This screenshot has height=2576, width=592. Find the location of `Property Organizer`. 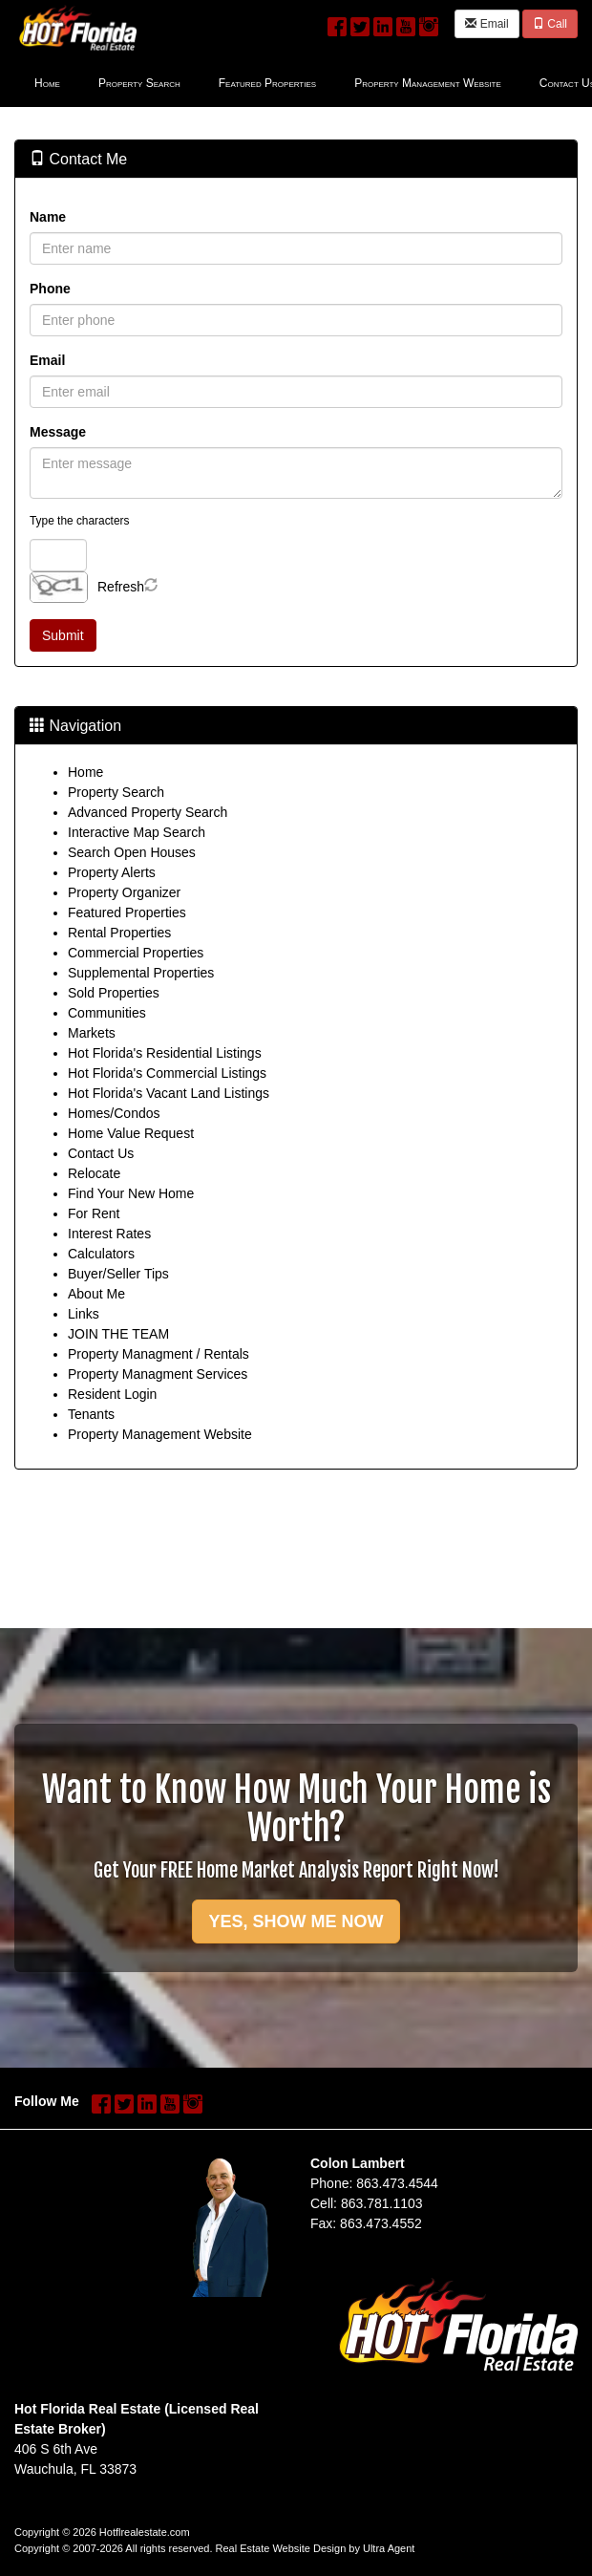

Property Organizer is located at coordinates (124, 892).